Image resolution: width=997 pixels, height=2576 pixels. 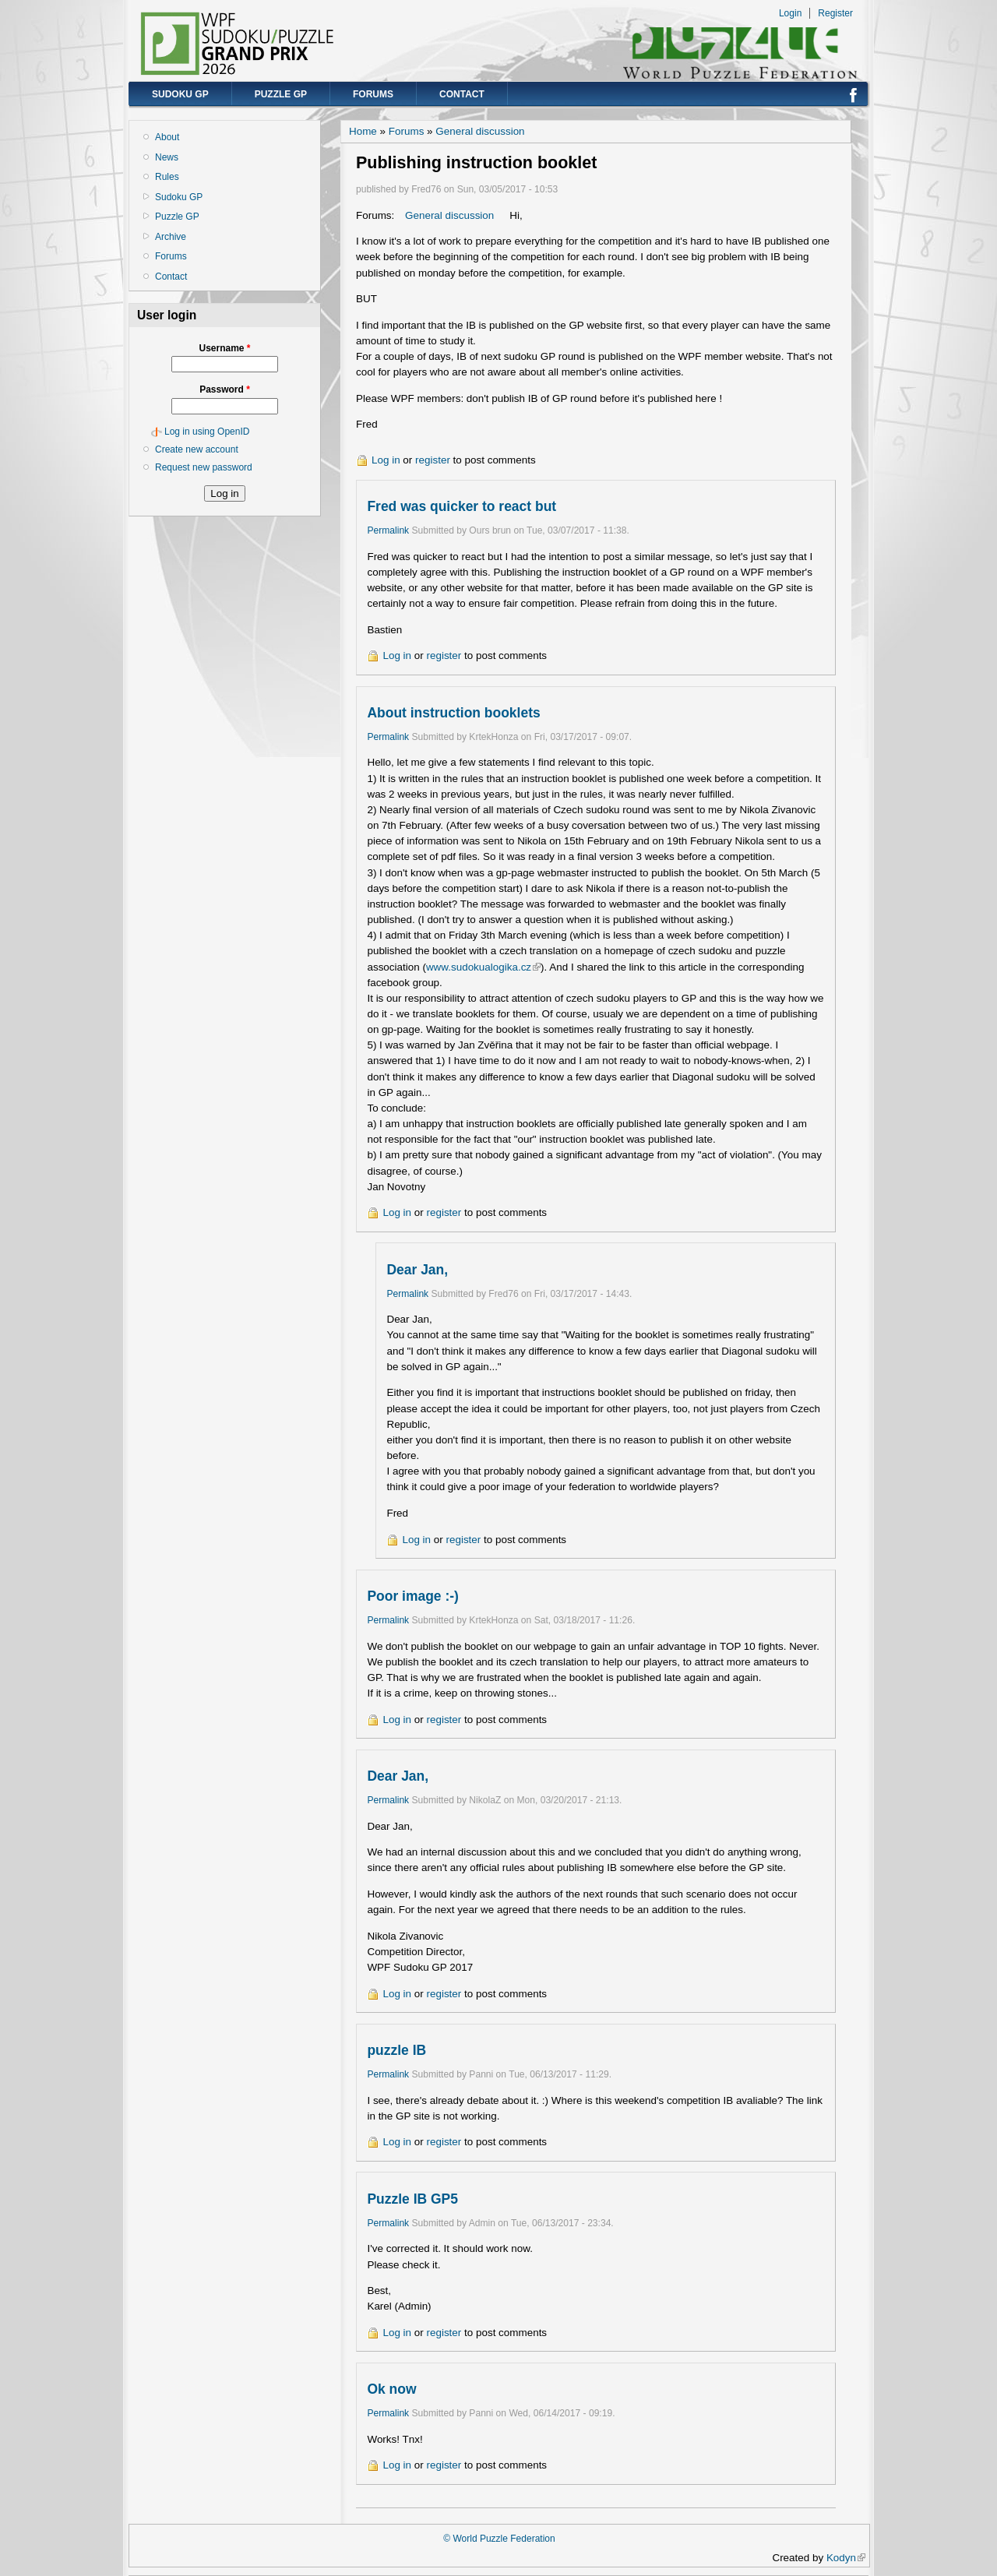 What do you see at coordinates (412, 2199) in the screenshot?
I see `Puzzle IB GP5` at bounding box center [412, 2199].